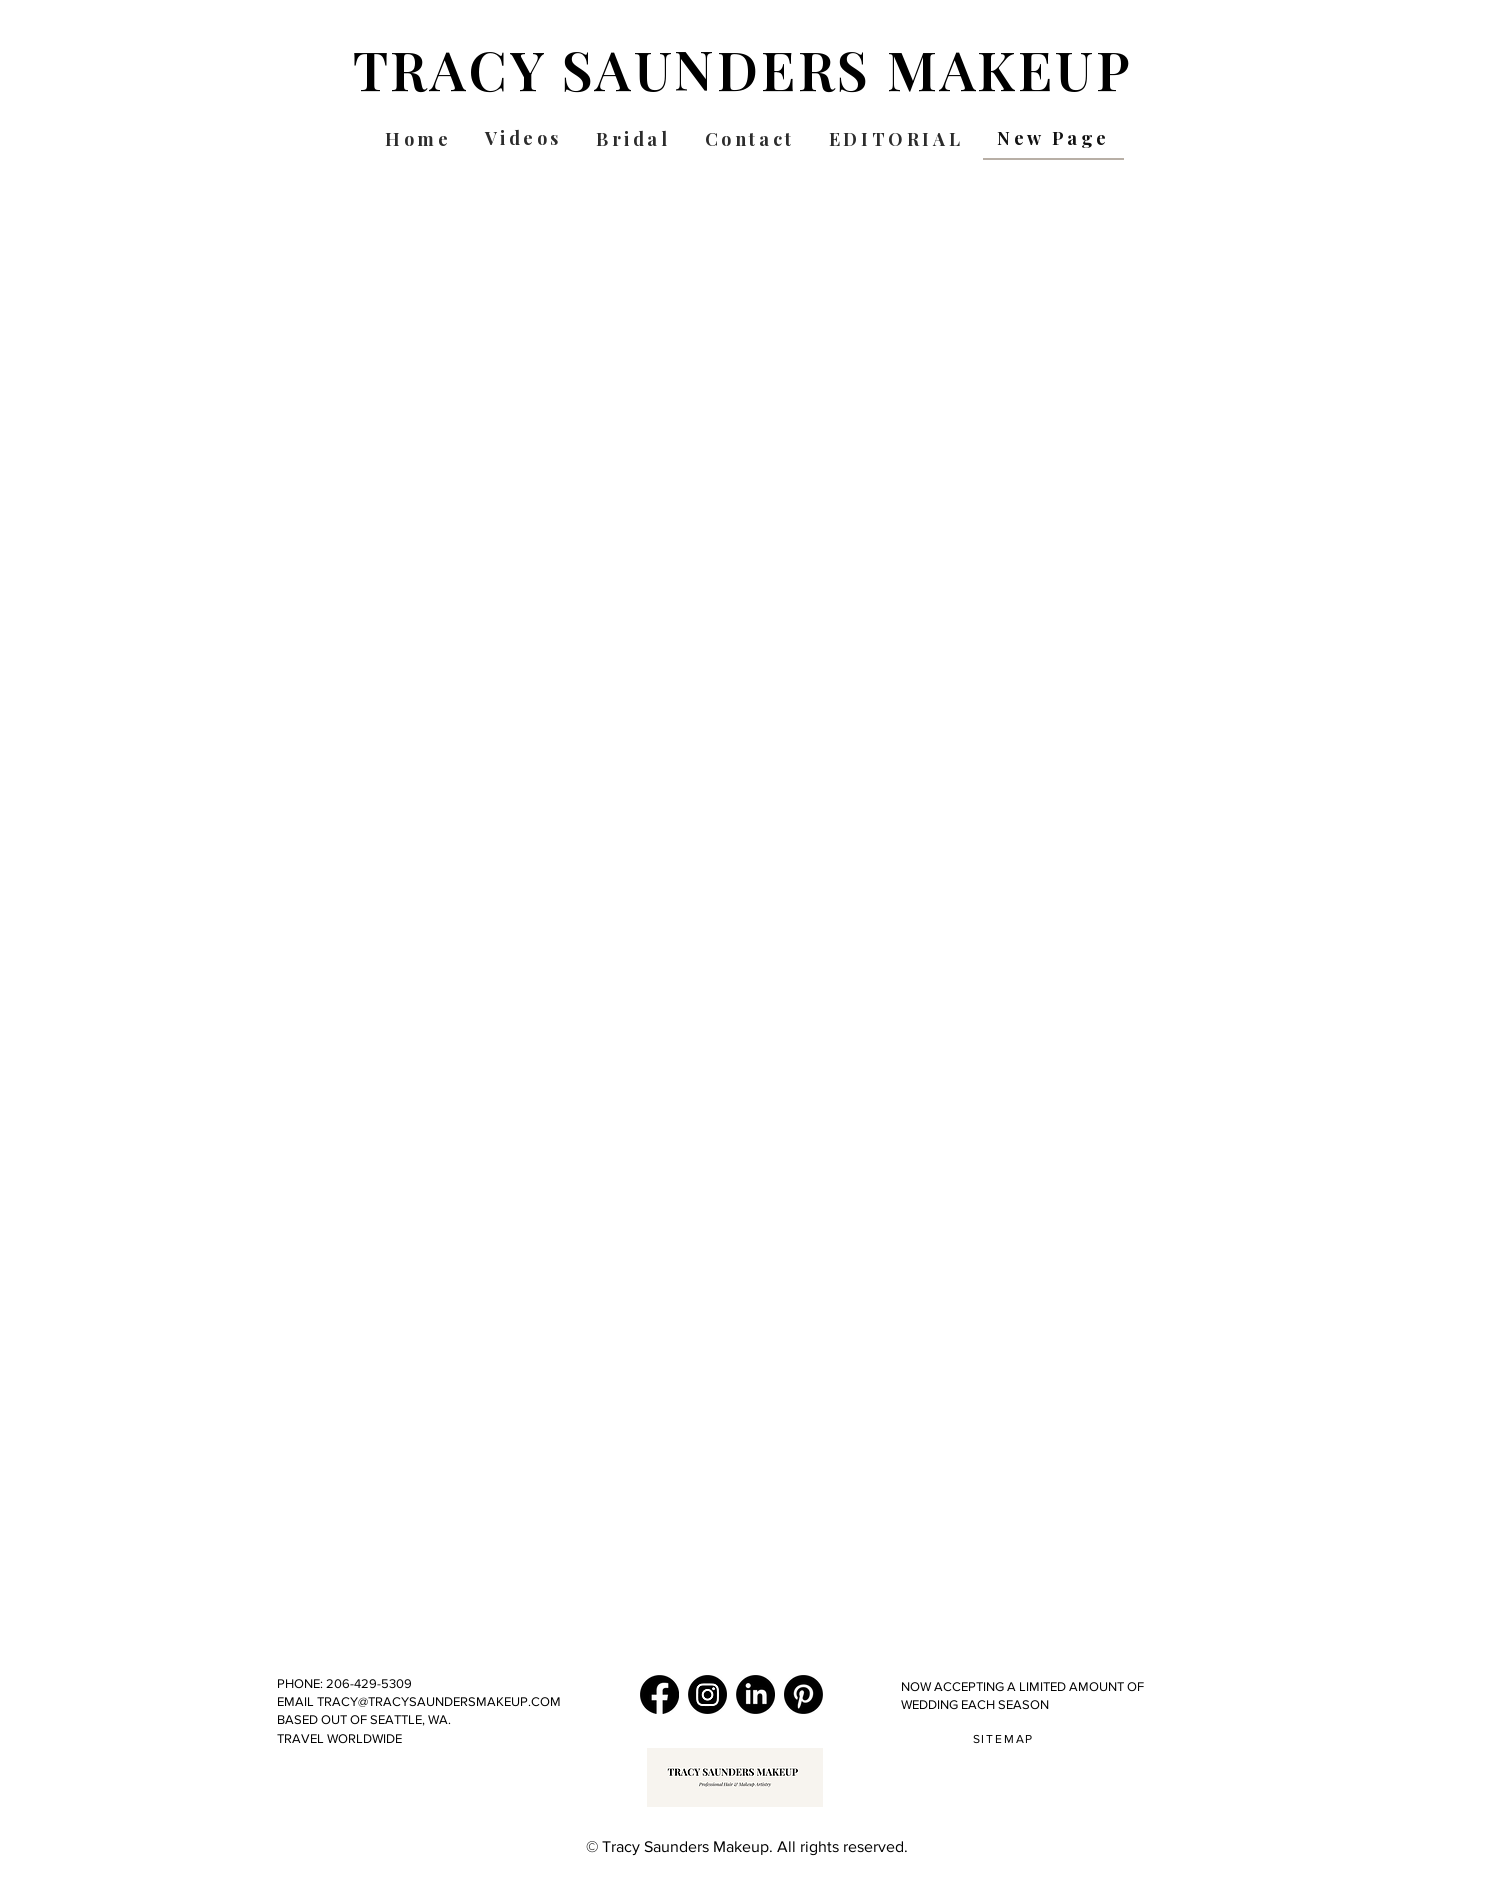  What do you see at coordinates (659, 1694) in the screenshot?
I see `[Facebook]` at bounding box center [659, 1694].